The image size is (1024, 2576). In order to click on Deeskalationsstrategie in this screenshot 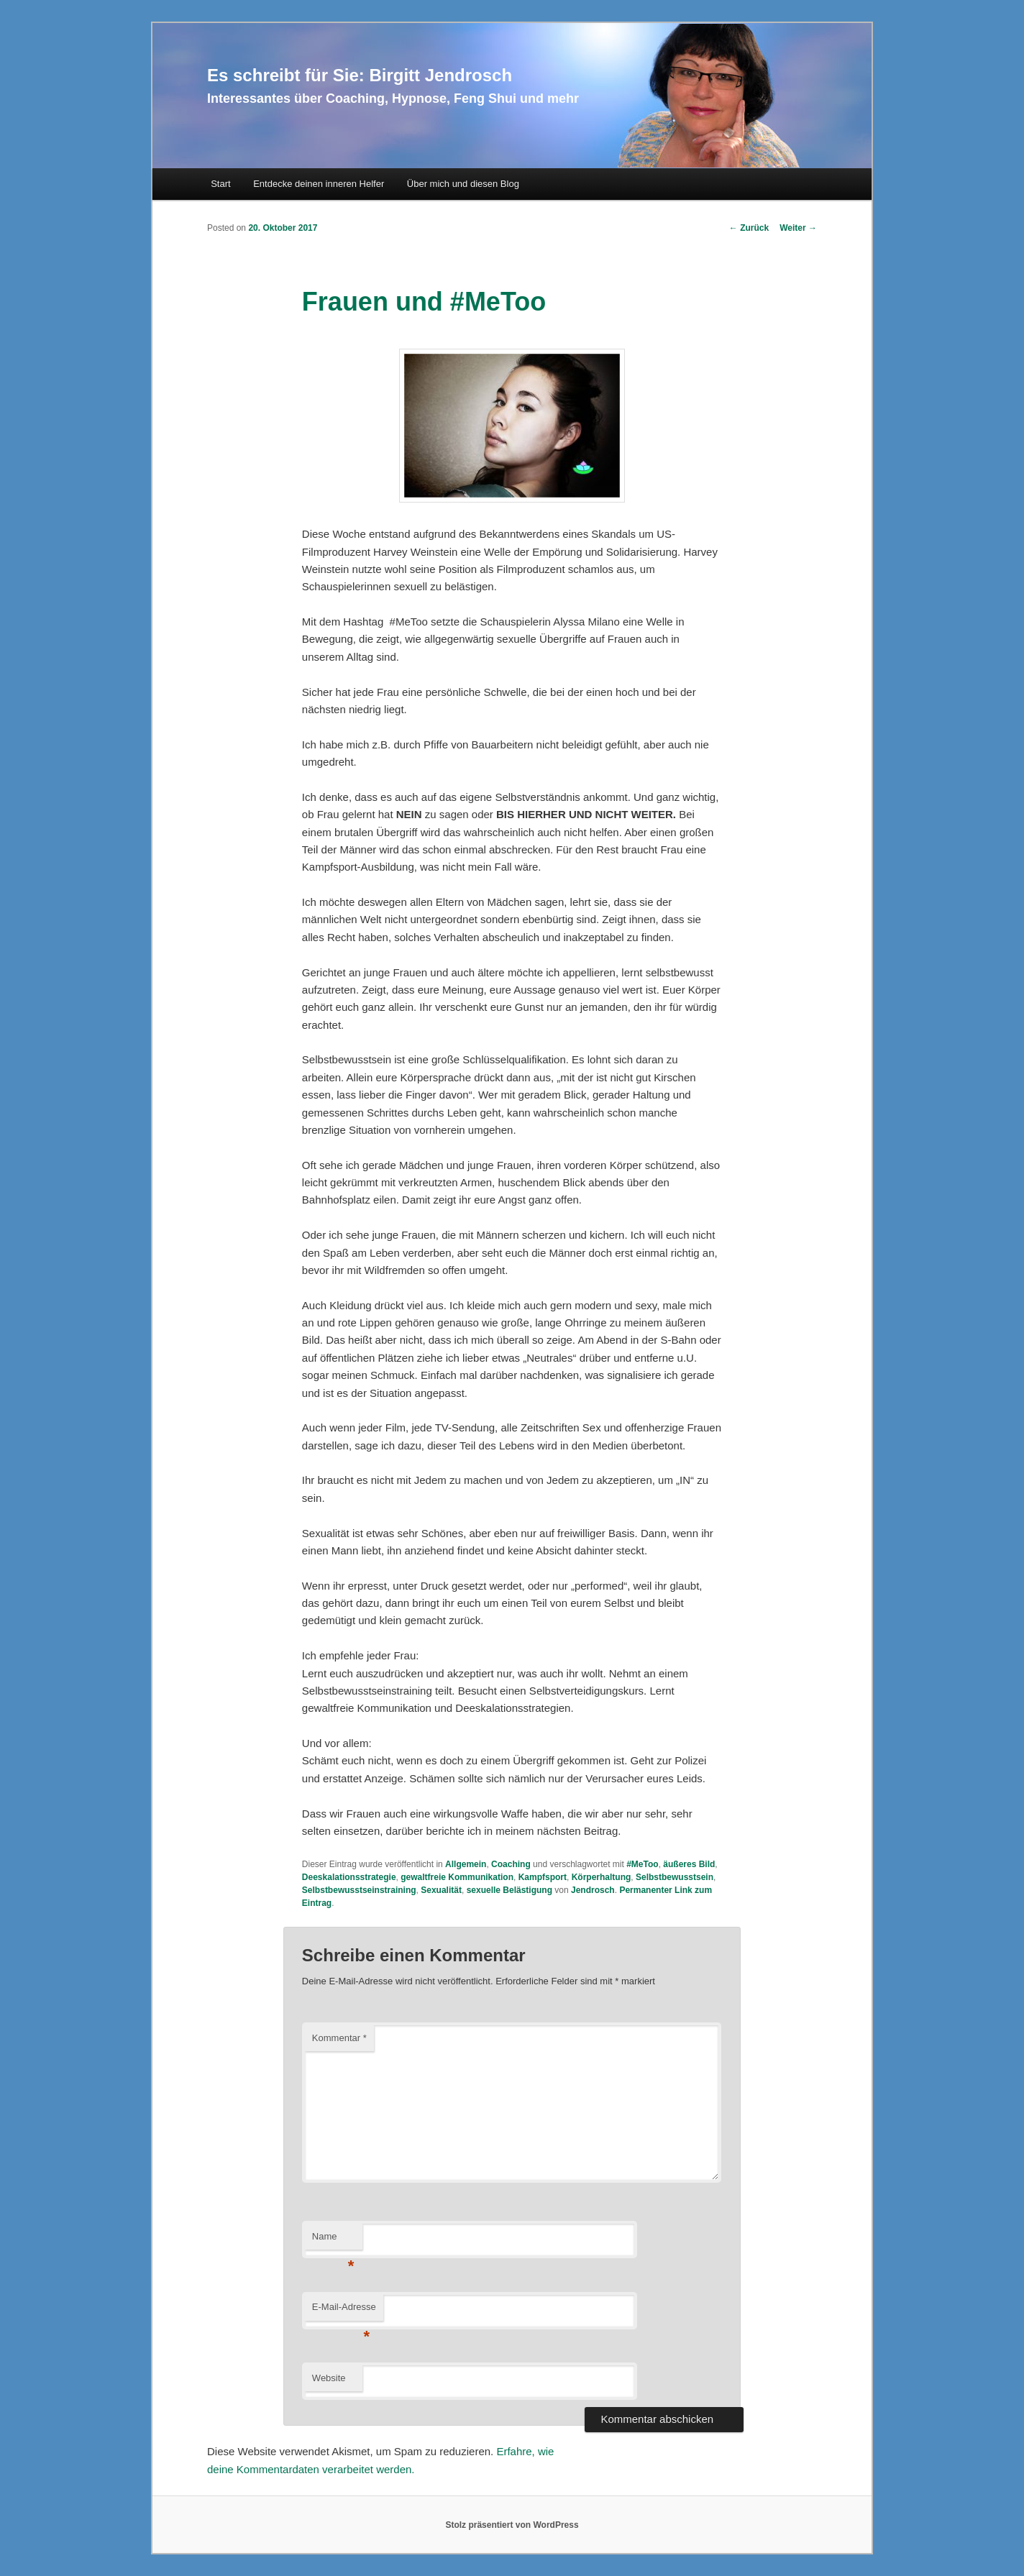, I will do `click(349, 1877)`.